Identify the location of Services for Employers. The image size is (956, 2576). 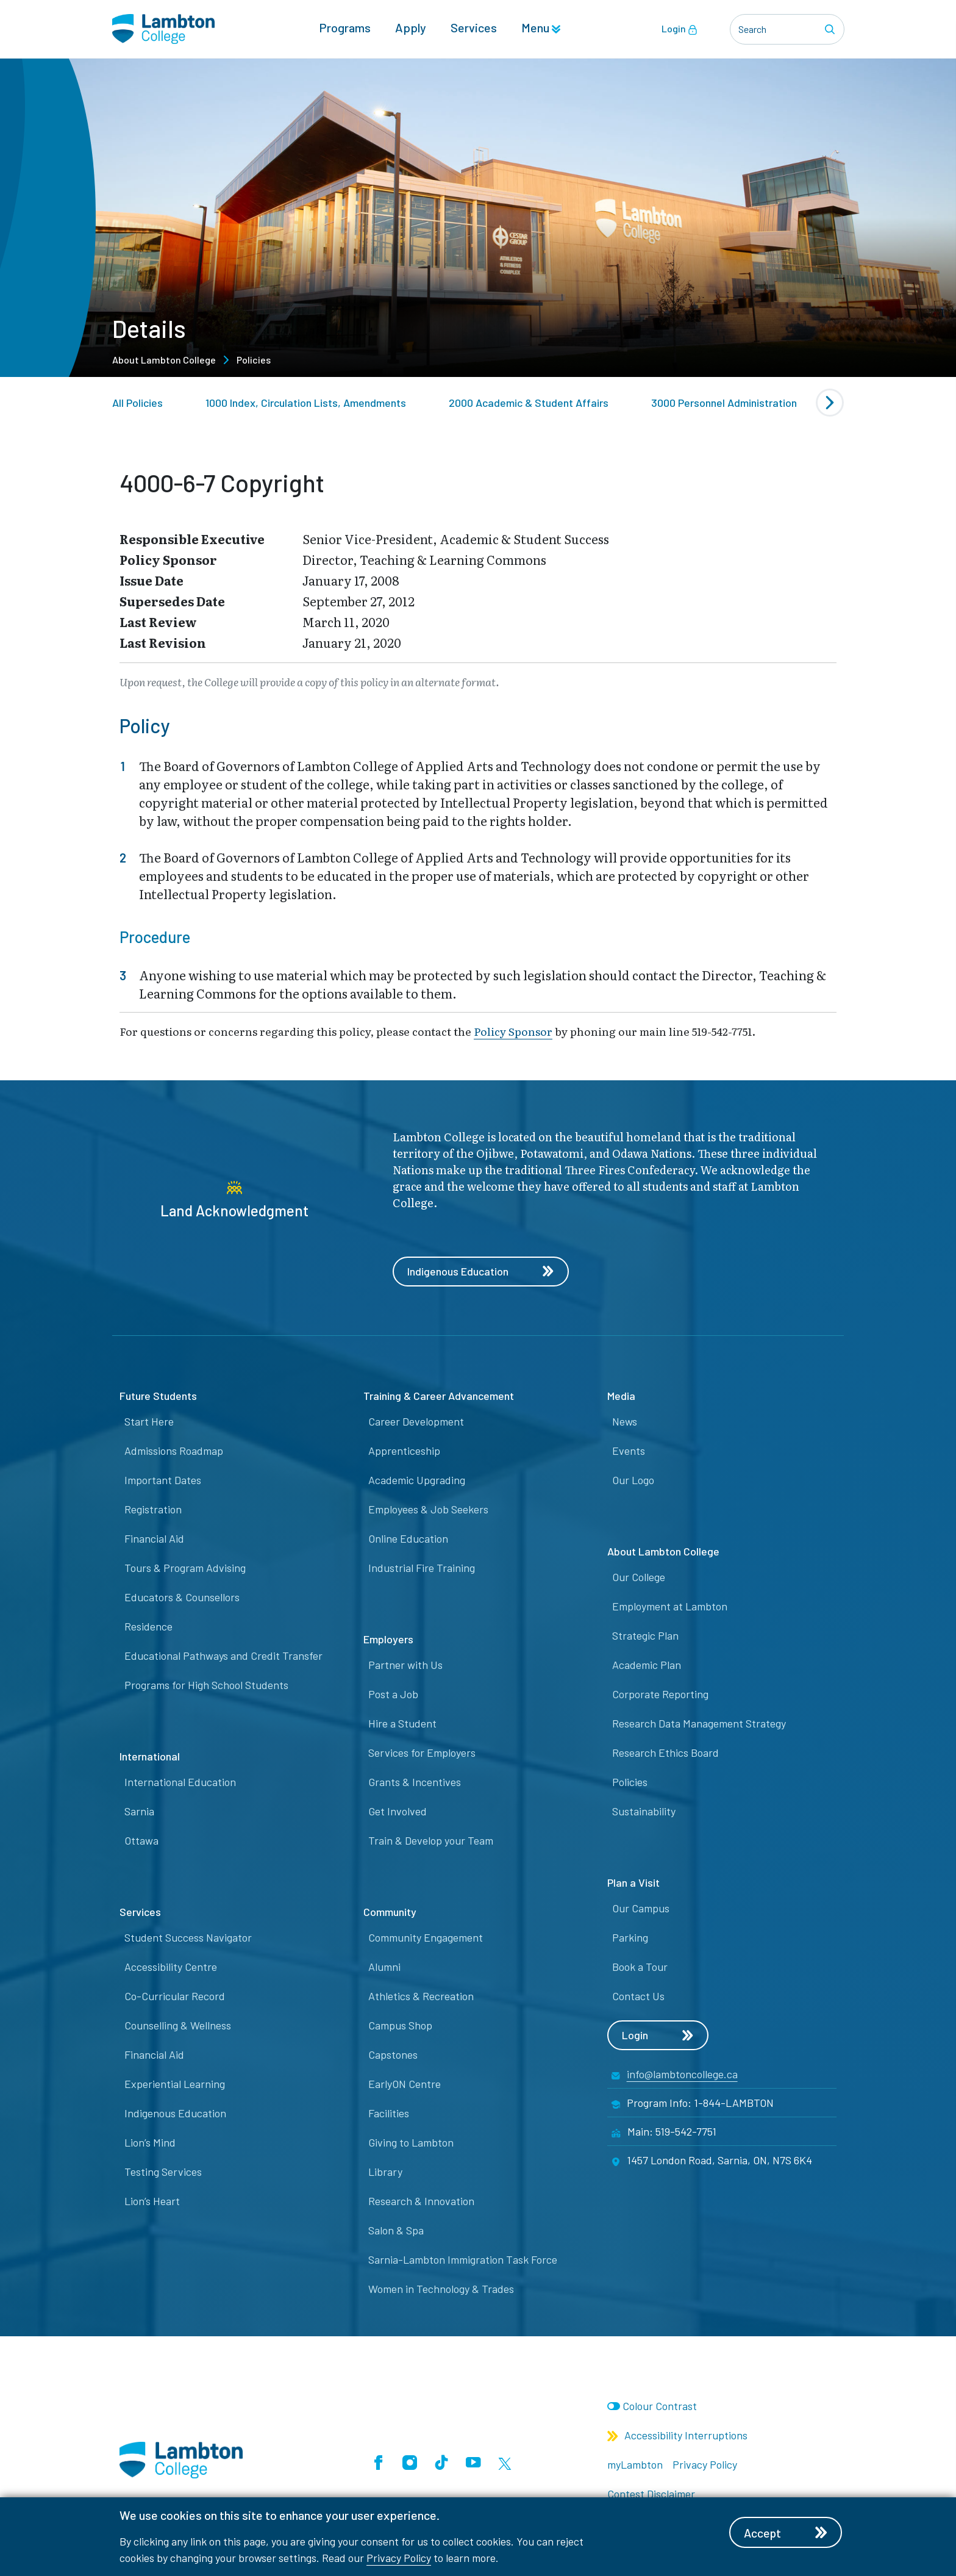
(422, 1753).